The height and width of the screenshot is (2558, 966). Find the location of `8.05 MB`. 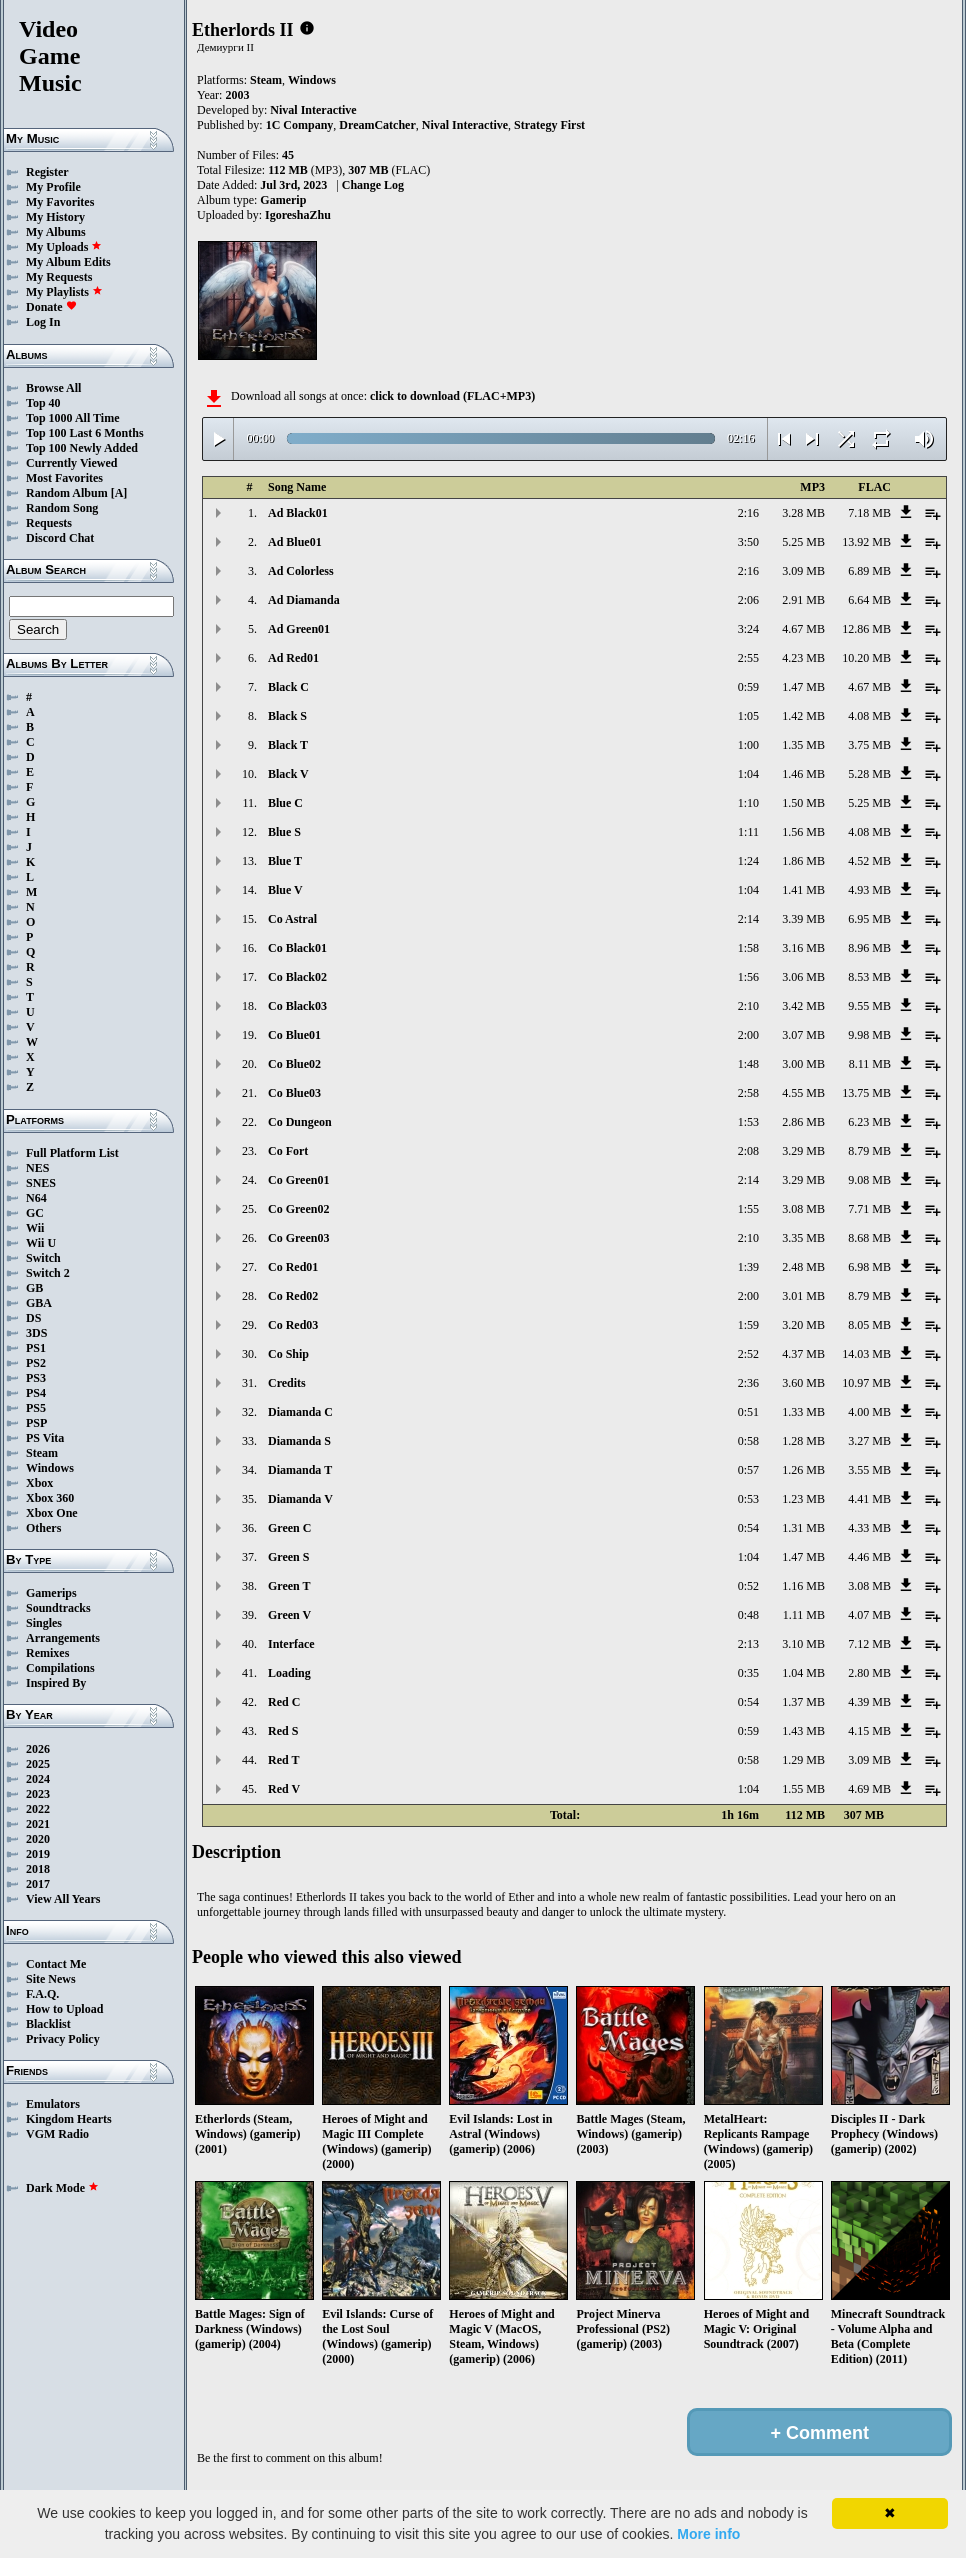

8.05 MB is located at coordinates (869, 1325).